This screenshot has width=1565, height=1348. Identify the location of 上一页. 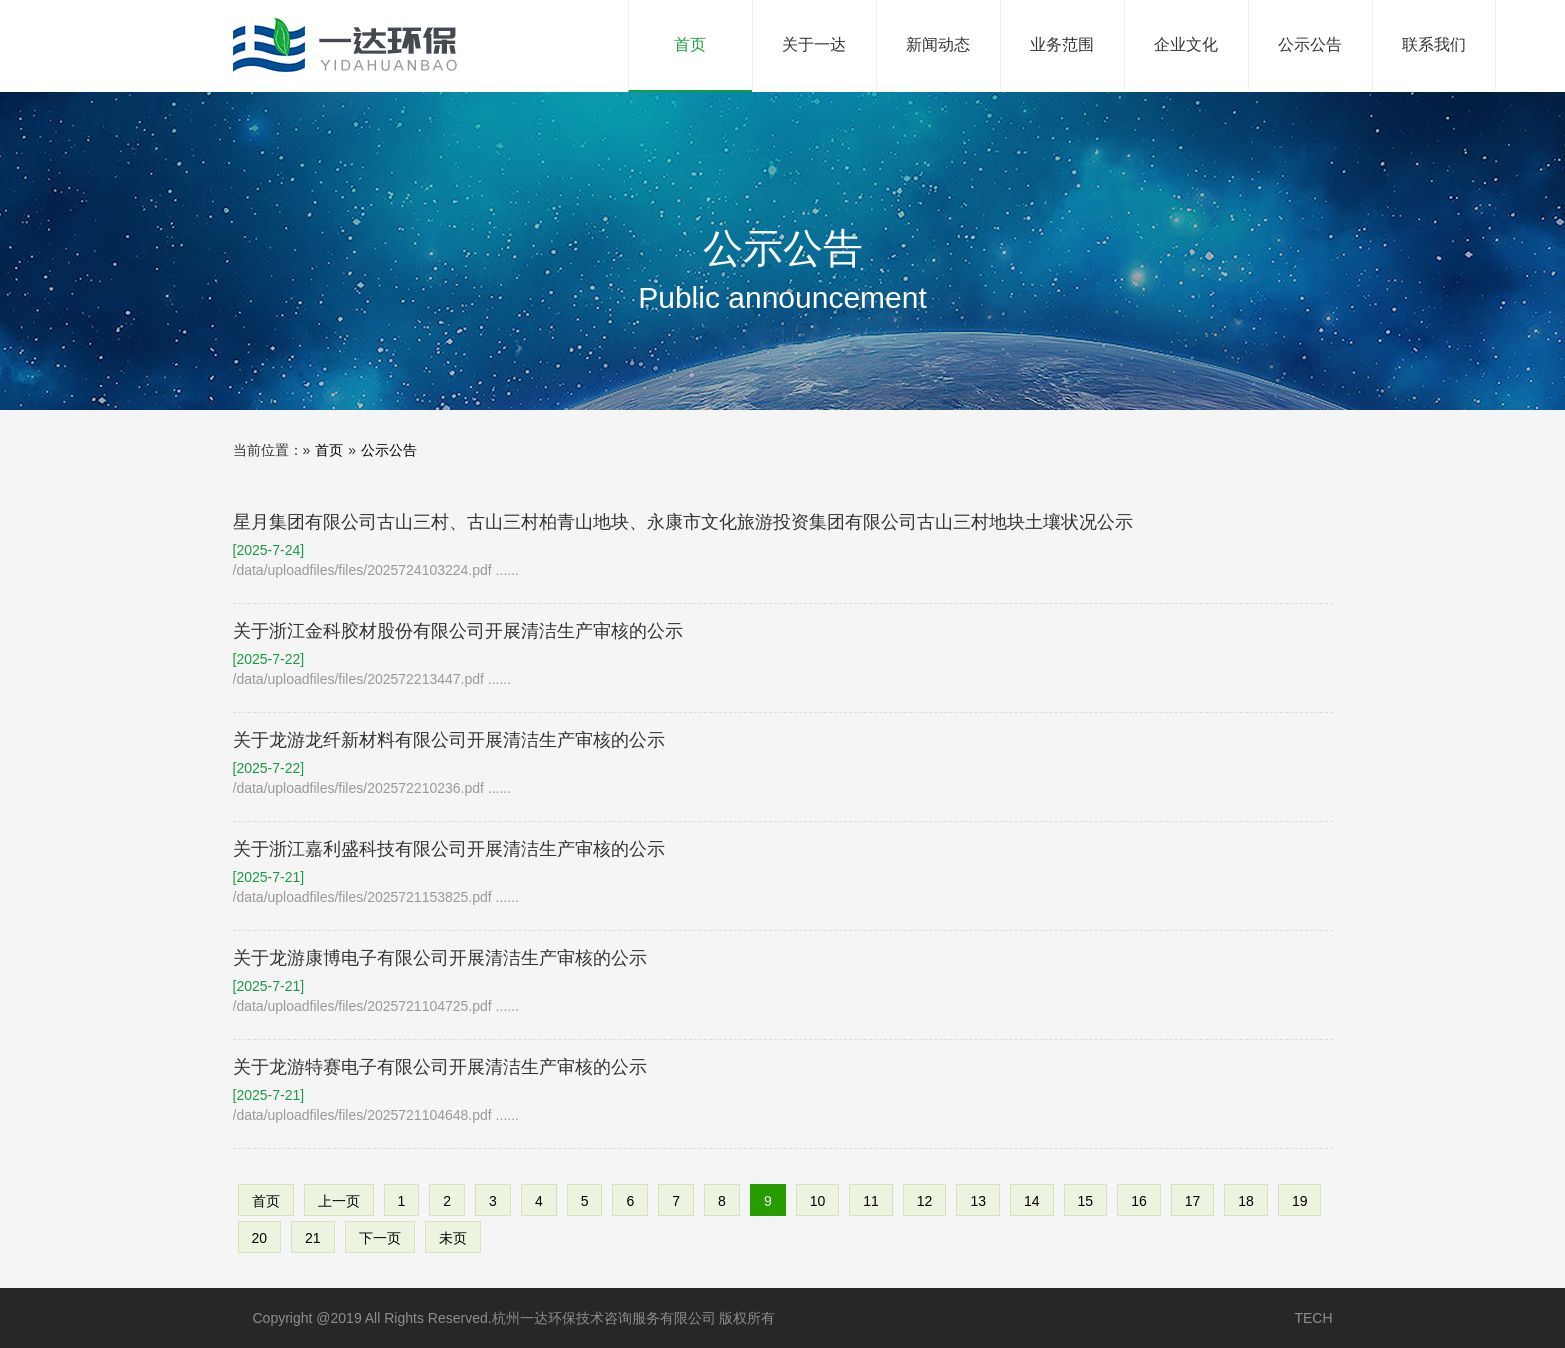
(339, 1201).